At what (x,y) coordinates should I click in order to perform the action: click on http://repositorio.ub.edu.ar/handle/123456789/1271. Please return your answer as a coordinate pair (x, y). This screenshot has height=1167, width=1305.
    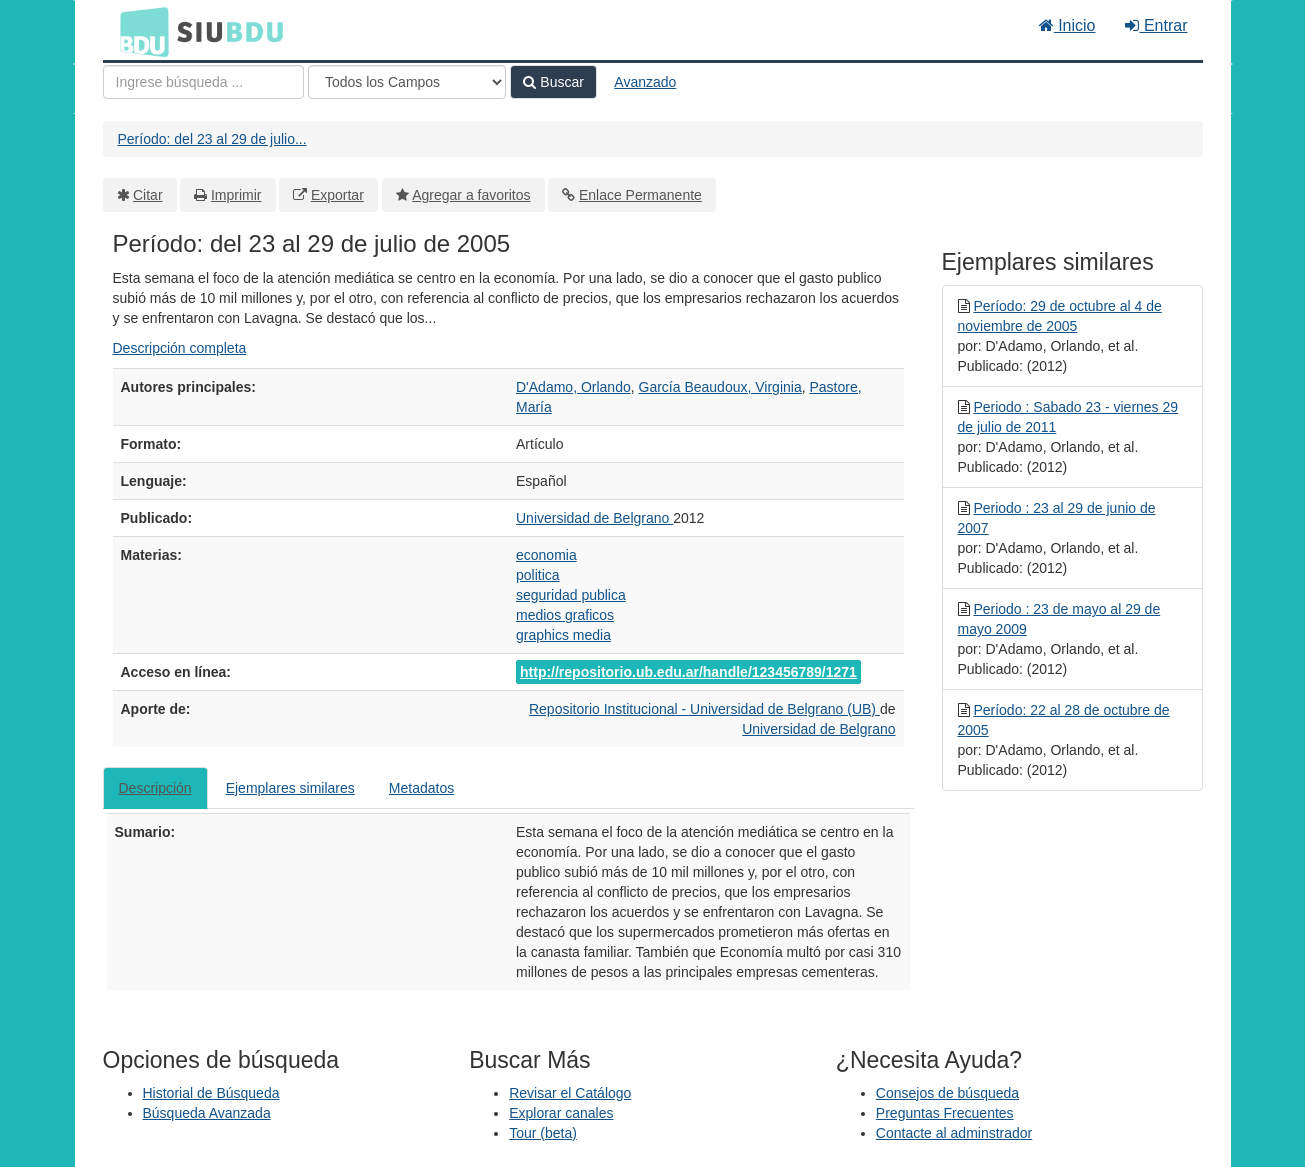
    Looking at the image, I should click on (688, 672).